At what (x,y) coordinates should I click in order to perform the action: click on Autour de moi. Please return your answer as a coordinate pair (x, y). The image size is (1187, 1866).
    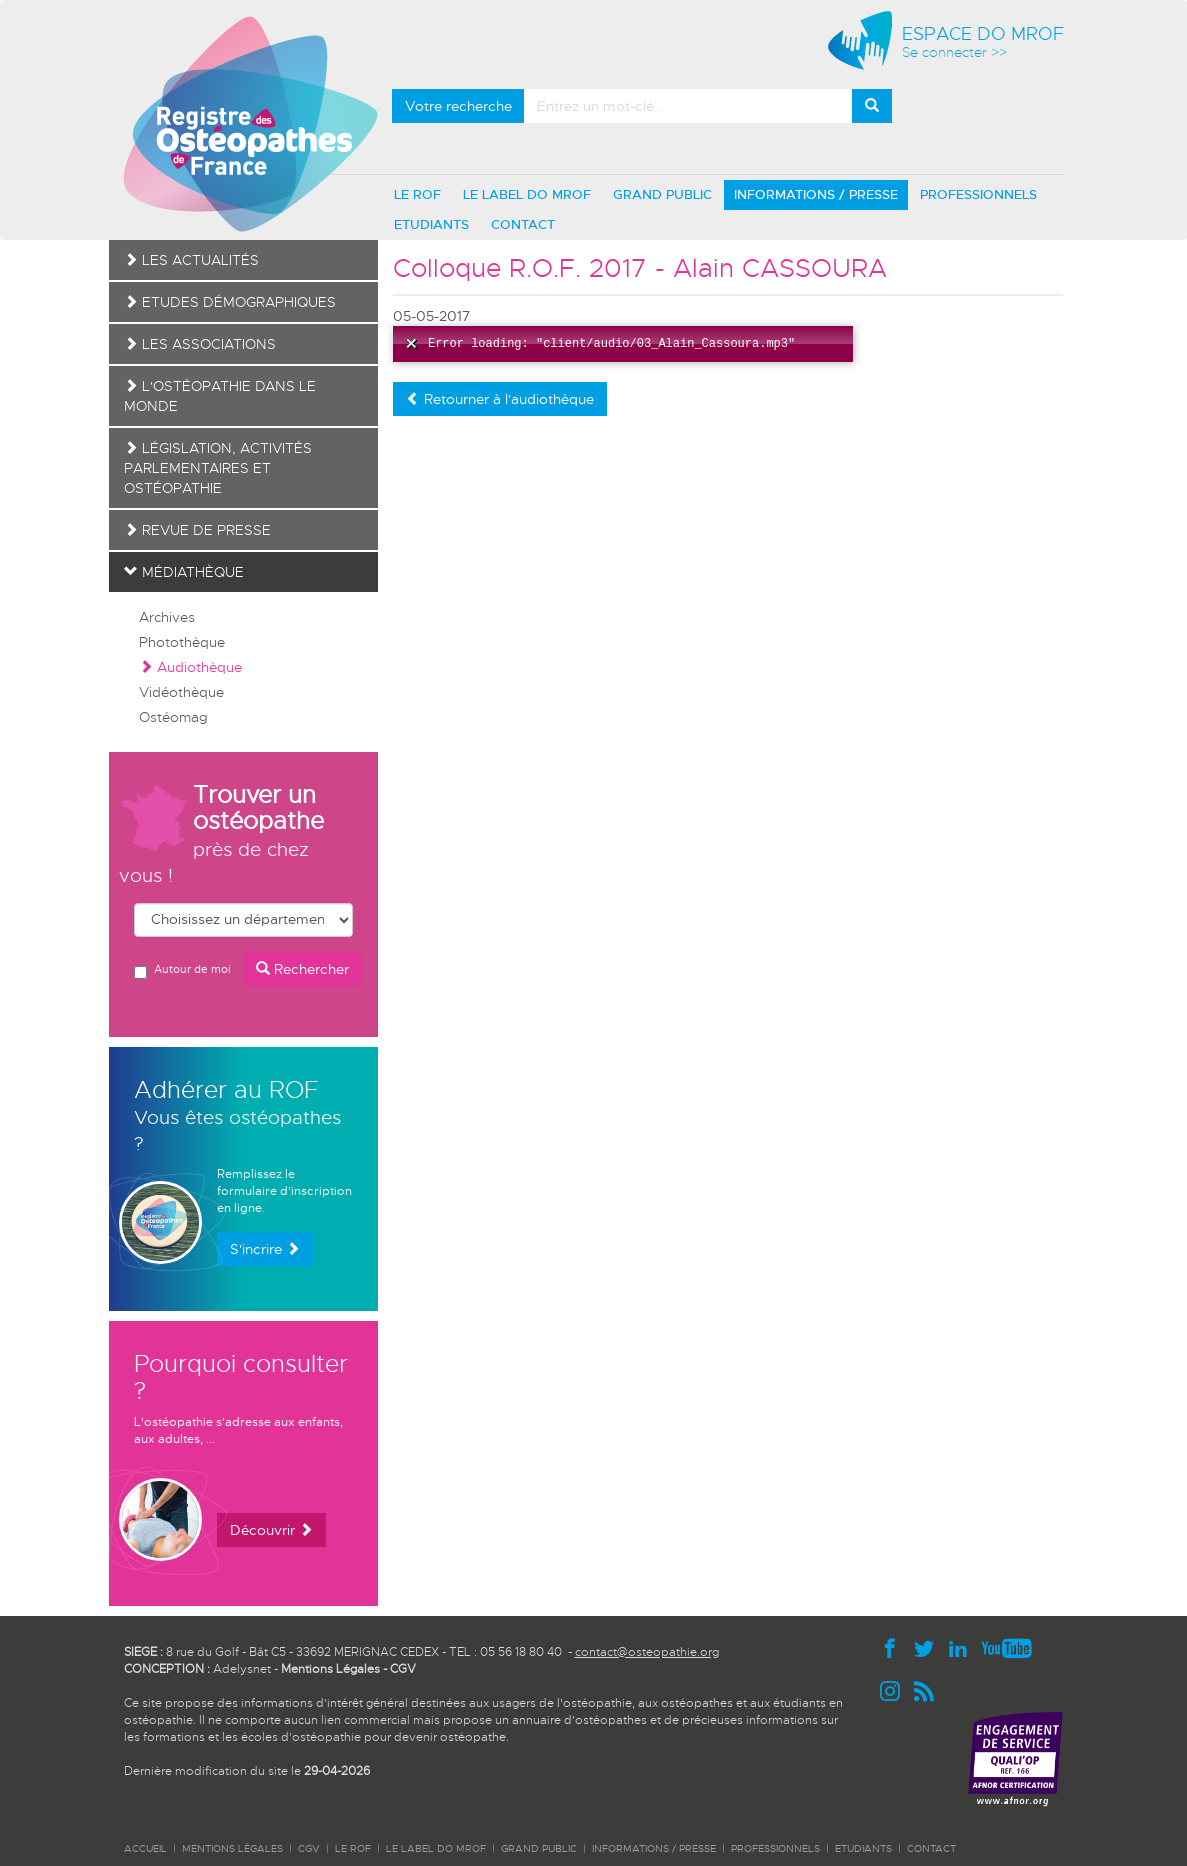
    Looking at the image, I should click on (182, 970).